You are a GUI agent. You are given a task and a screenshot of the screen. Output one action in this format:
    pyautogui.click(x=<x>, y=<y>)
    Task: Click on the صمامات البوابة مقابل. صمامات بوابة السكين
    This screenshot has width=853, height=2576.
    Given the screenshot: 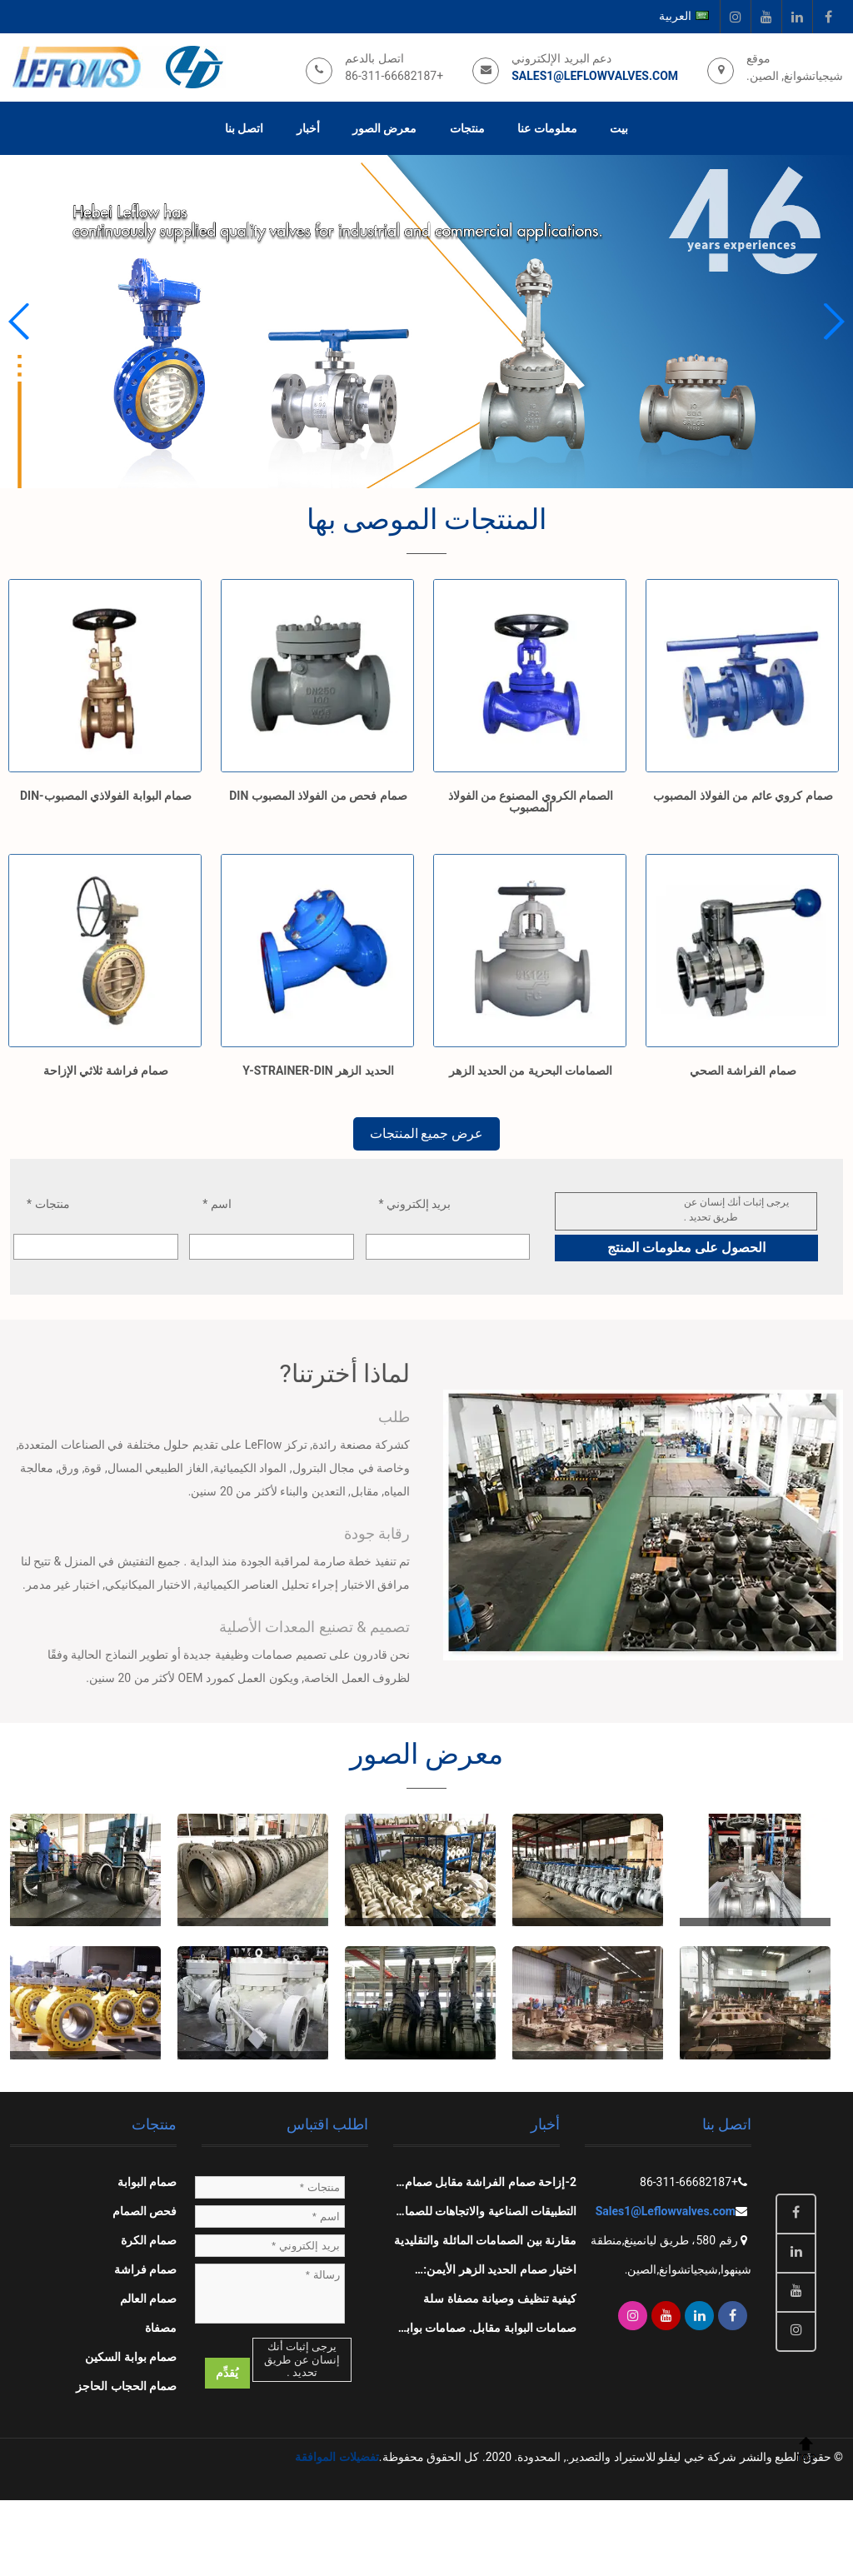 What is the action you would take?
    pyautogui.click(x=488, y=2332)
    